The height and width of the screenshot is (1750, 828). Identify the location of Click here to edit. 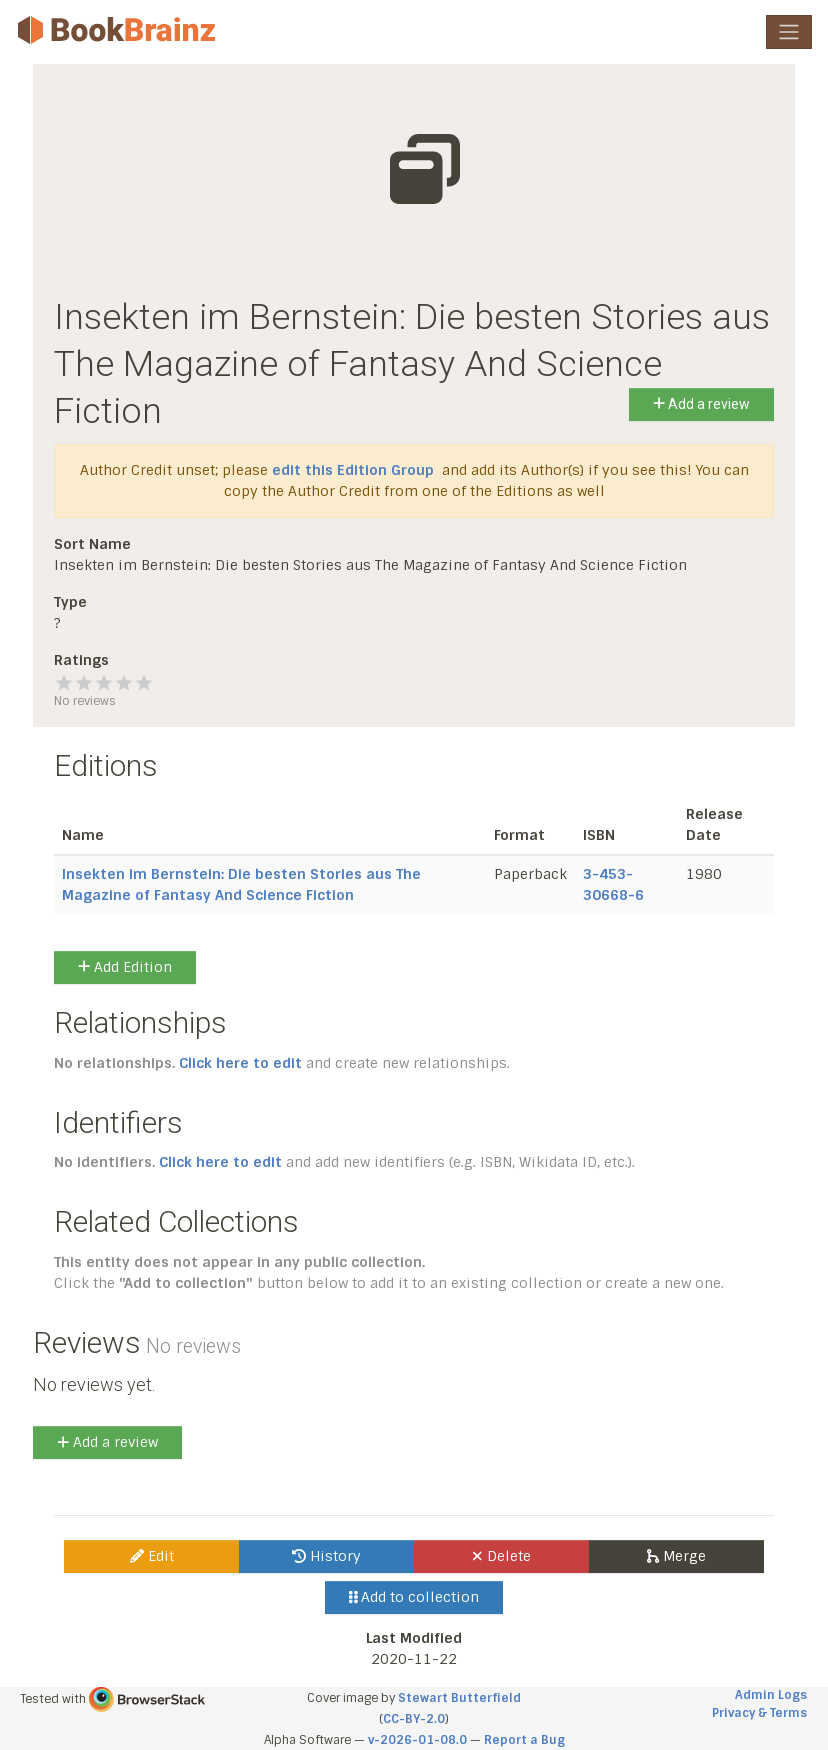
(240, 1063).